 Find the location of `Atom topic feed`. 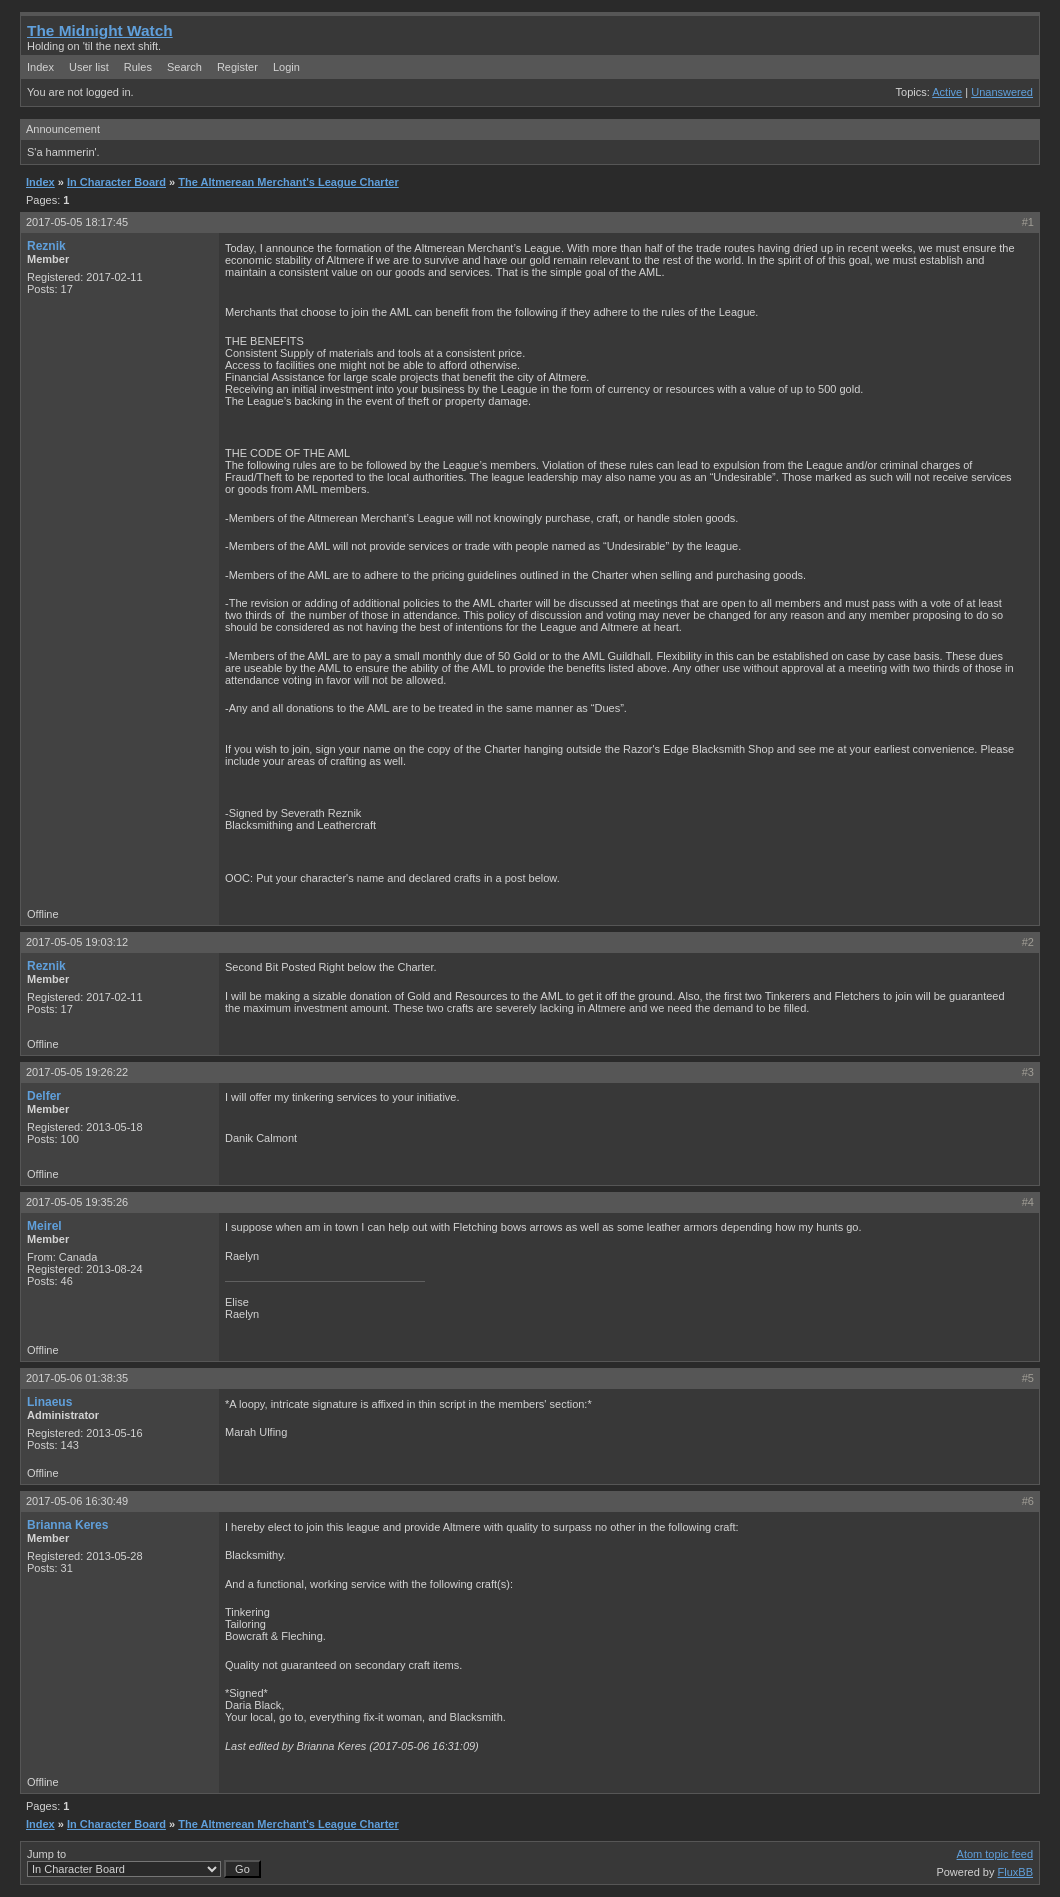

Atom topic feed is located at coordinates (995, 1854).